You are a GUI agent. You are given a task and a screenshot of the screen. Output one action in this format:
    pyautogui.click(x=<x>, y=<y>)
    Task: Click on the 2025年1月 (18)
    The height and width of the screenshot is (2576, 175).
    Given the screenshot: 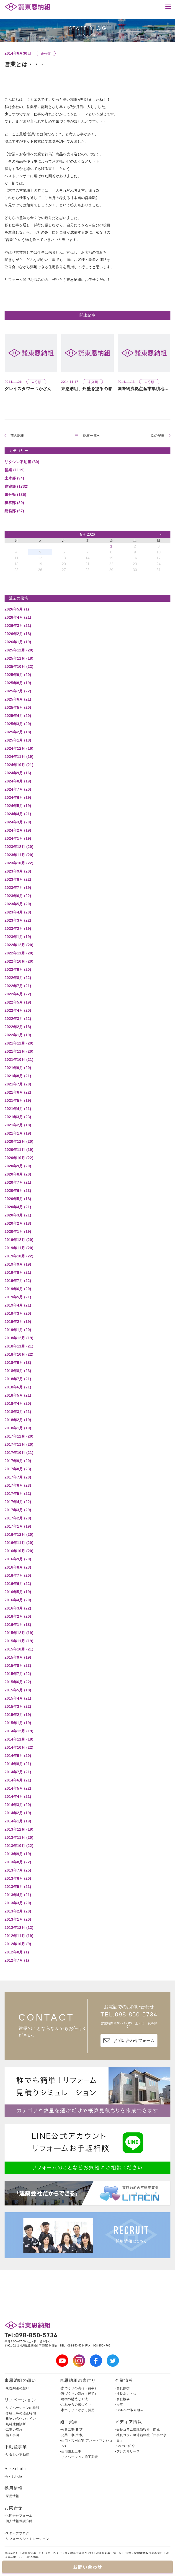 What is the action you would take?
    pyautogui.click(x=18, y=740)
    